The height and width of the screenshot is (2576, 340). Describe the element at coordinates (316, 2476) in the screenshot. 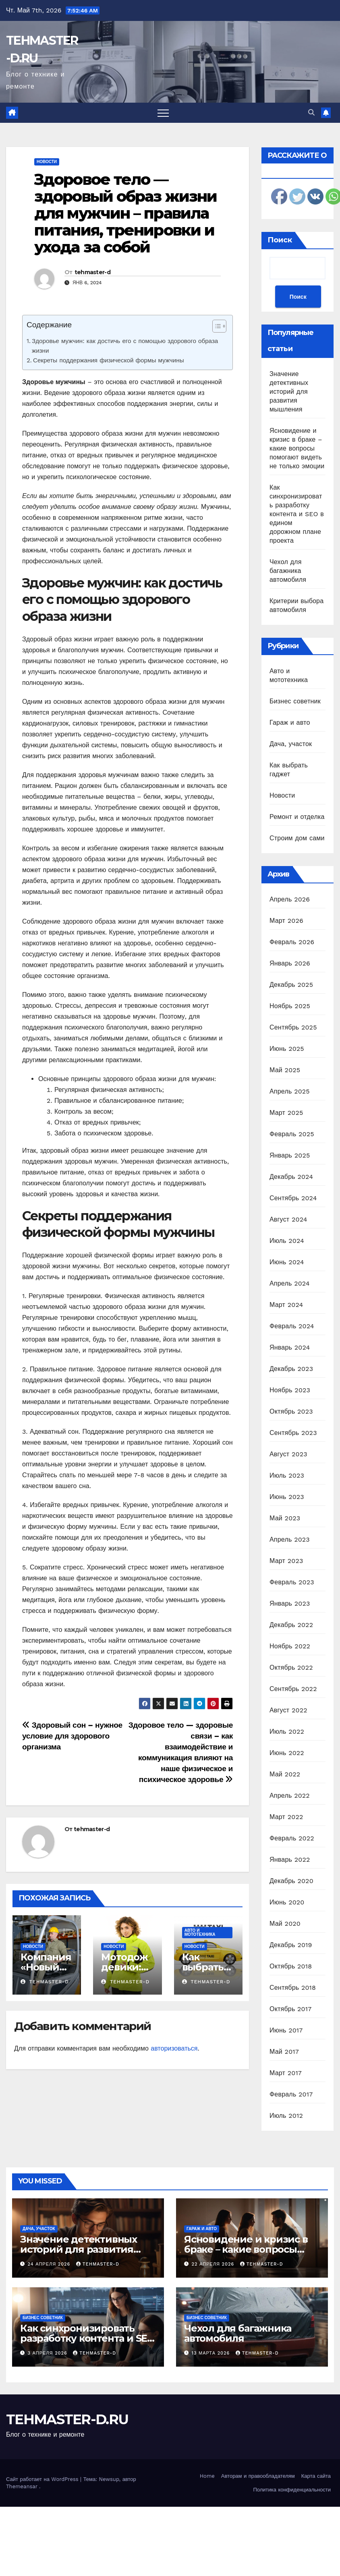

I see `Карта сайта` at that location.